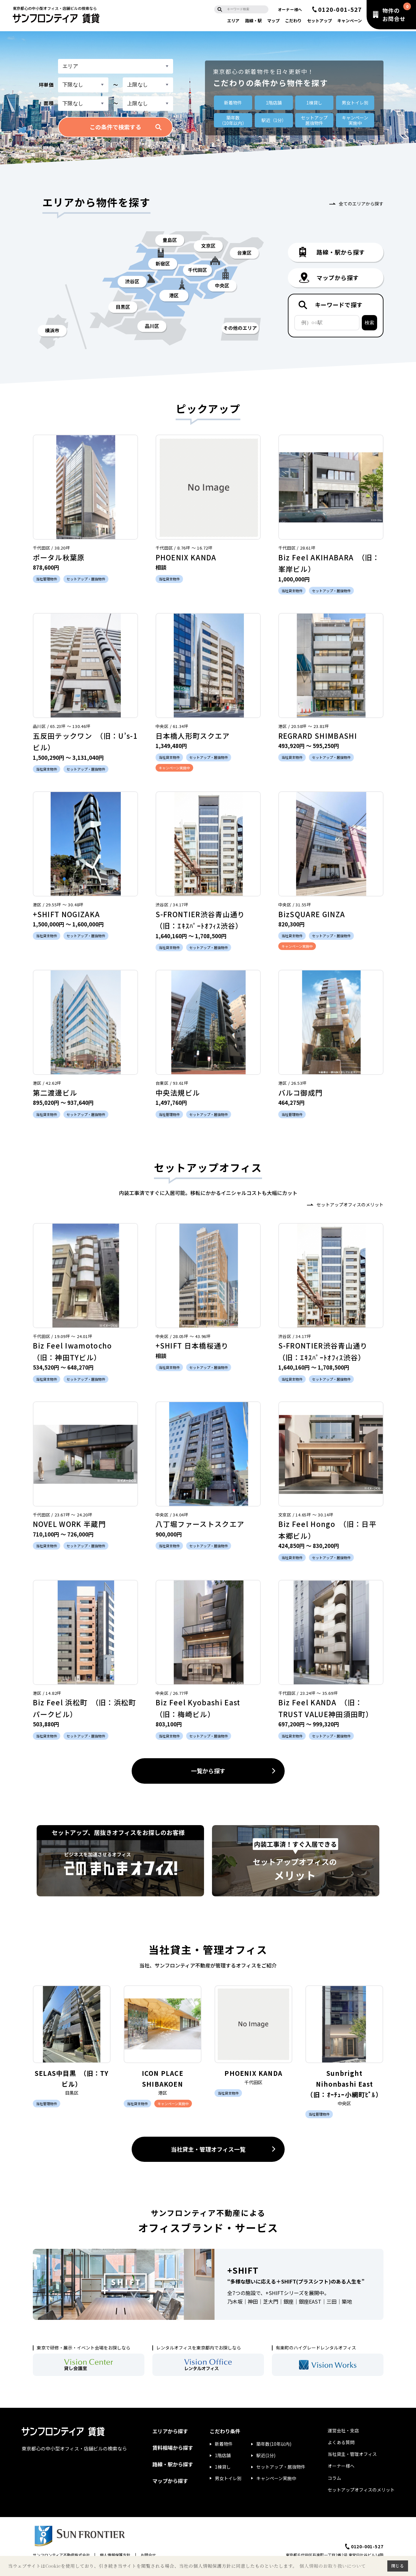  Describe the element at coordinates (69, 1524) in the screenshot. I see `NOVEL WORK 半蔵門` at that location.